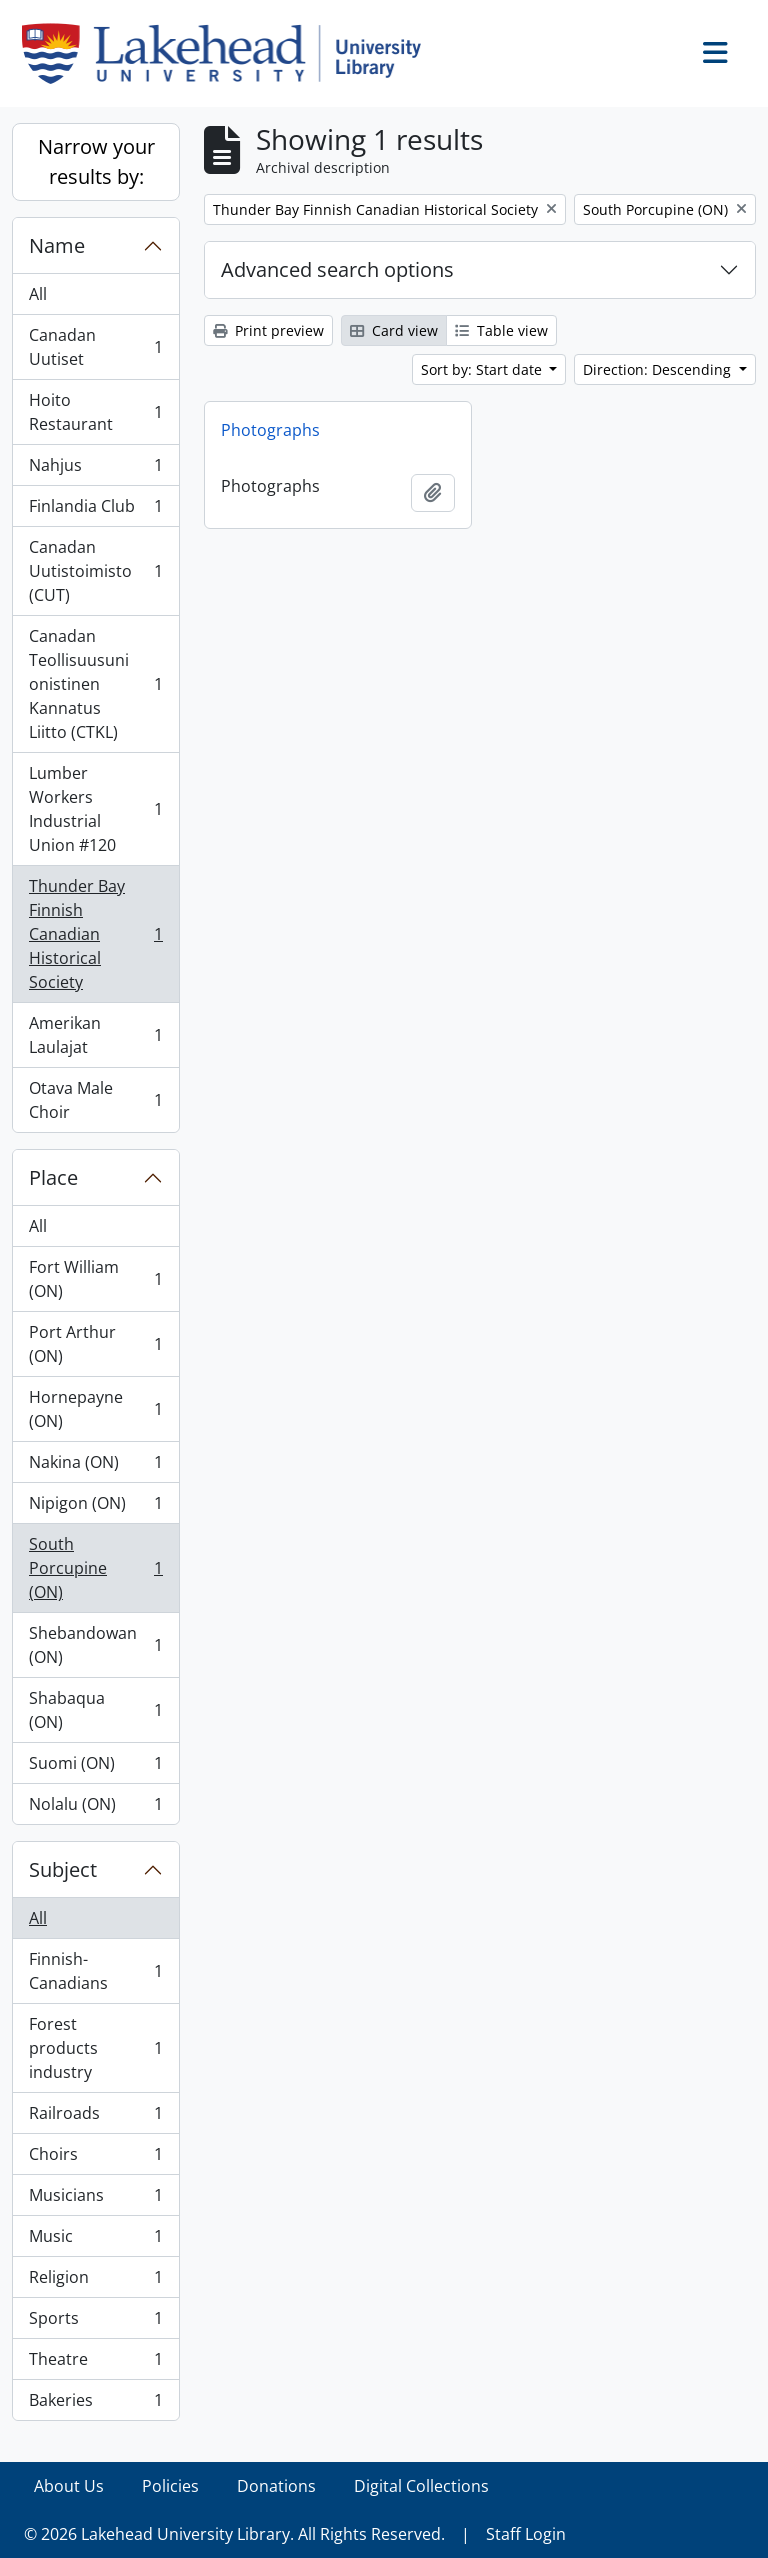 The image size is (768, 2558). What do you see at coordinates (394, 330) in the screenshot?
I see `Card view` at bounding box center [394, 330].